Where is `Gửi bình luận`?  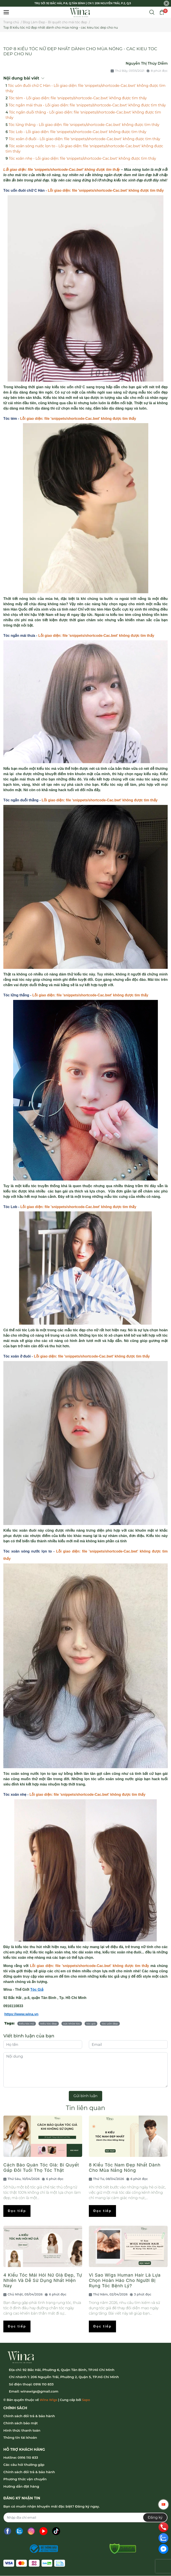
Gửi bình luận is located at coordinates (85, 2096).